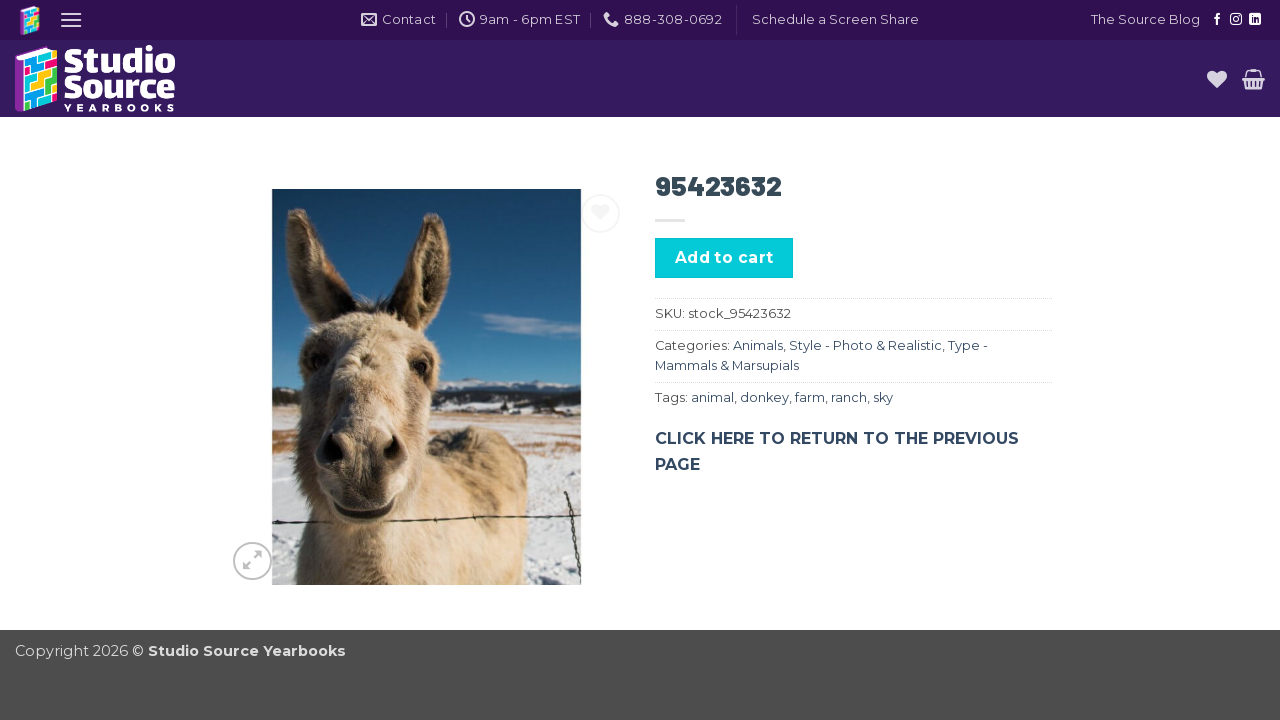  What do you see at coordinates (1145, 19) in the screenshot?
I see `The Source Blog` at bounding box center [1145, 19].